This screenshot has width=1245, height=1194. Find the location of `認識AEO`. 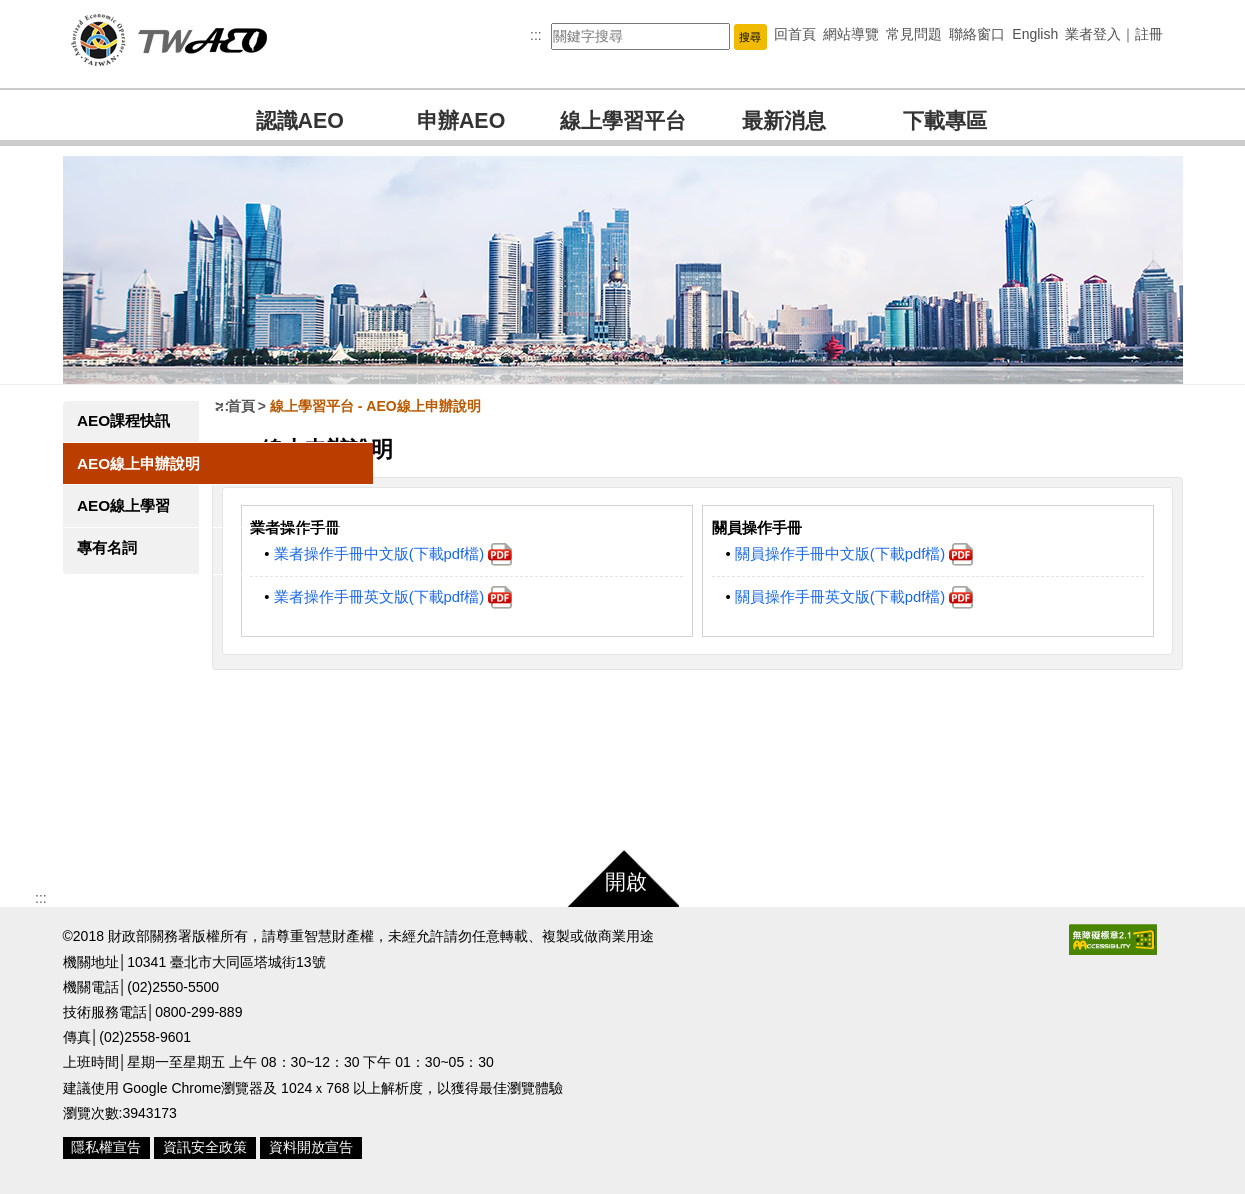

認識AEO is located at coordinates (300, 121).